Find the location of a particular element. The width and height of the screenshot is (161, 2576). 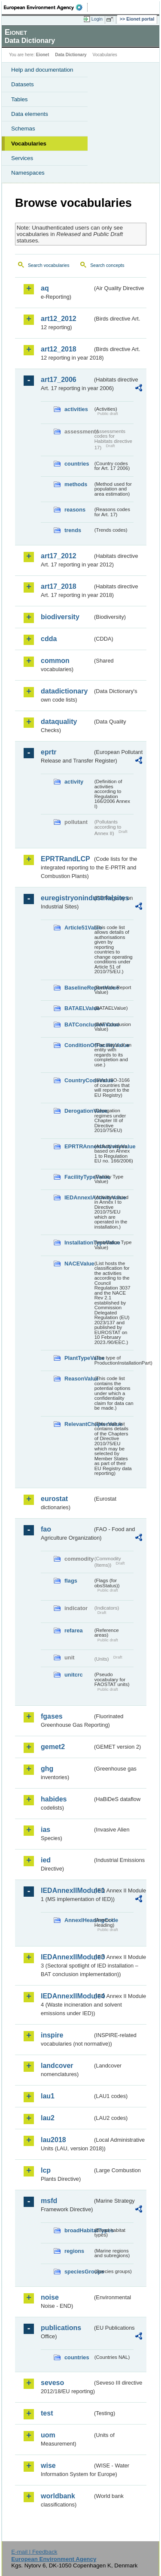

landcover is located at coordinates (57, 2065).